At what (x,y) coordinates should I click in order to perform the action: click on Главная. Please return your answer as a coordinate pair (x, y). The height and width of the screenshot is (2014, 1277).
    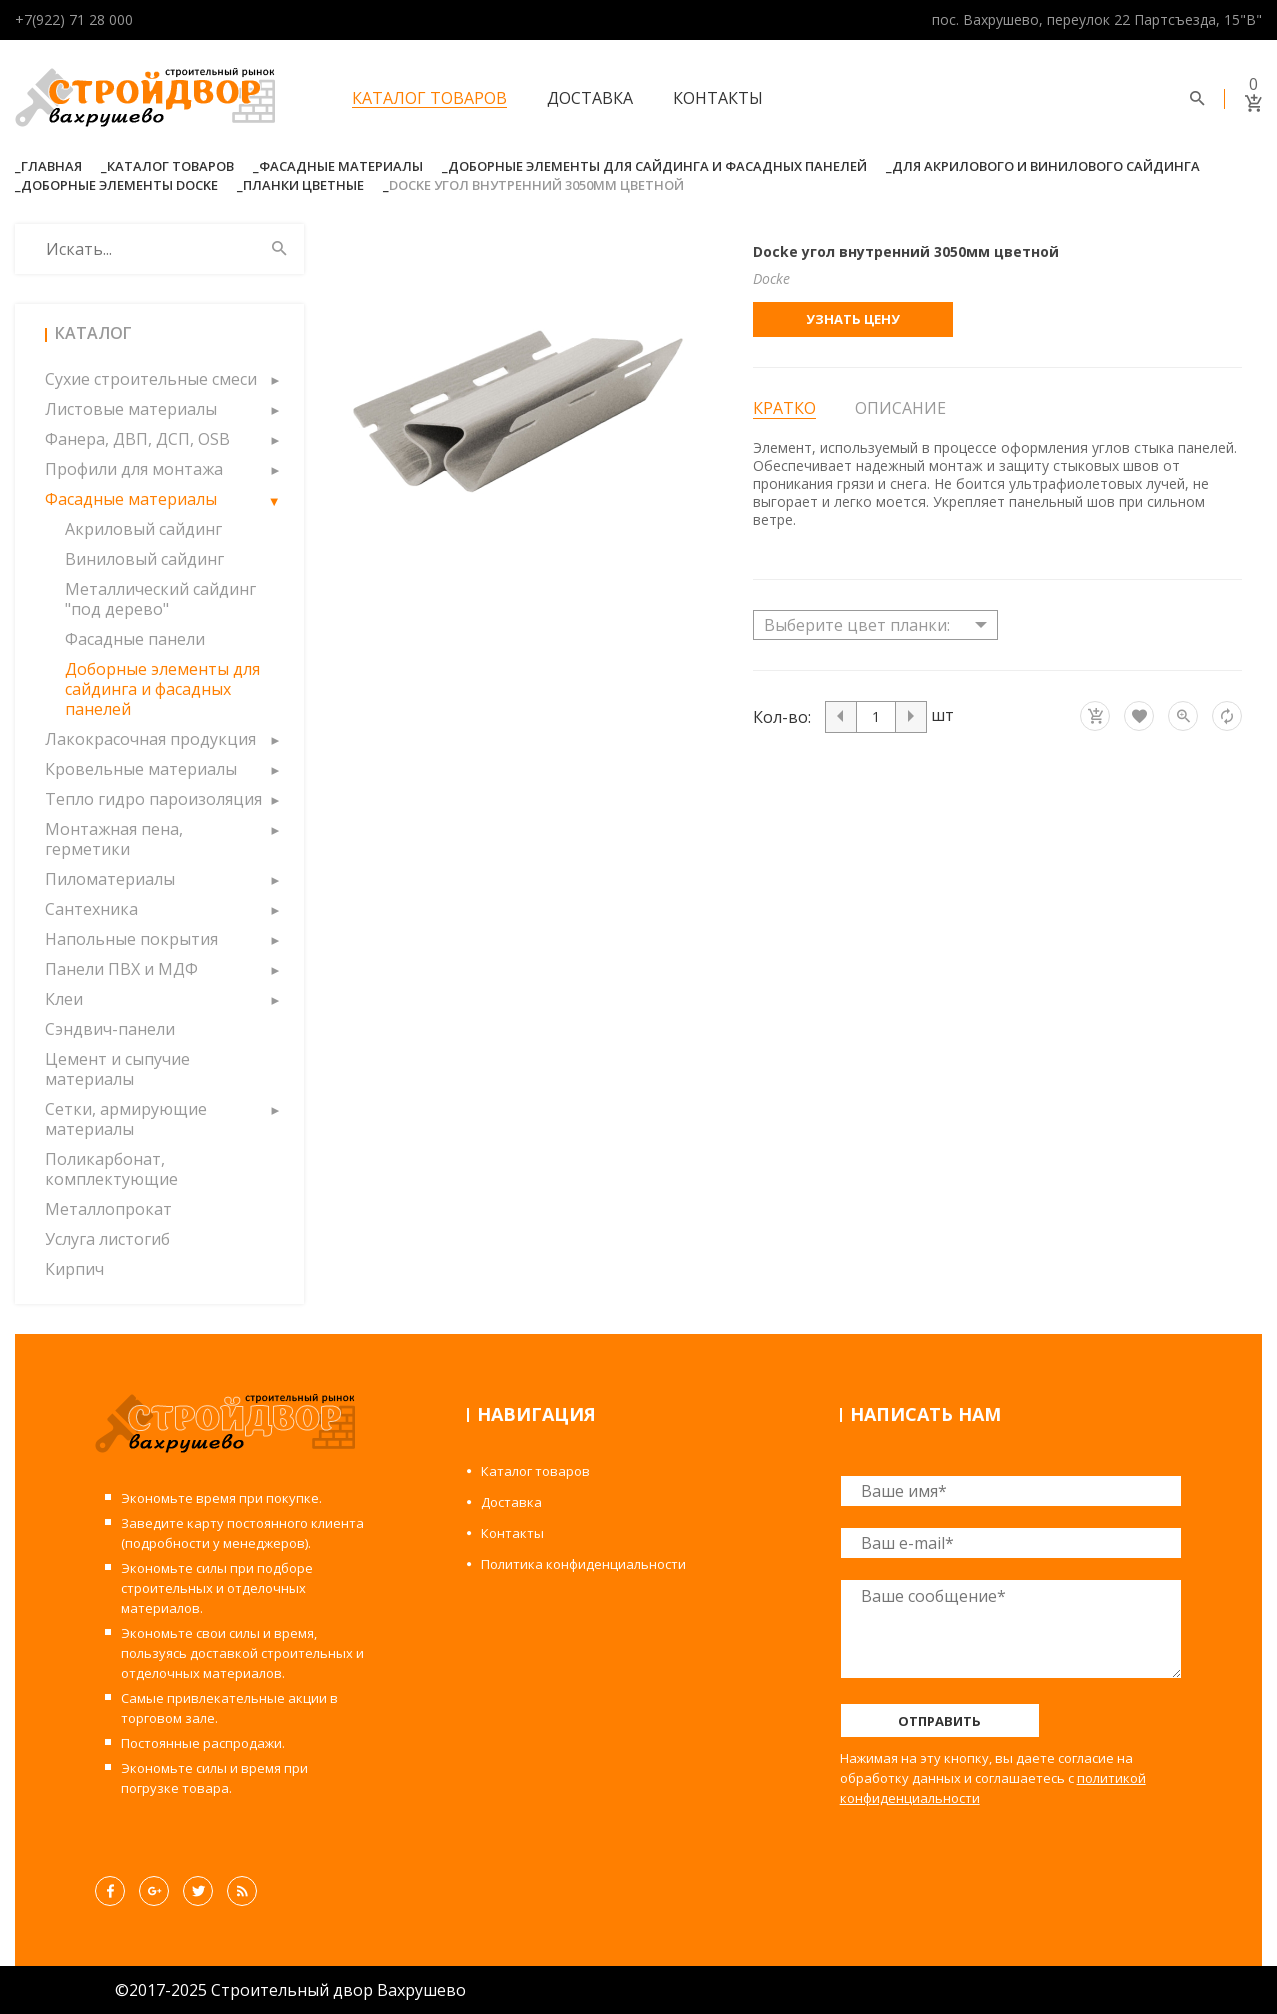
    Looking at the image, I should click on (51, 166).